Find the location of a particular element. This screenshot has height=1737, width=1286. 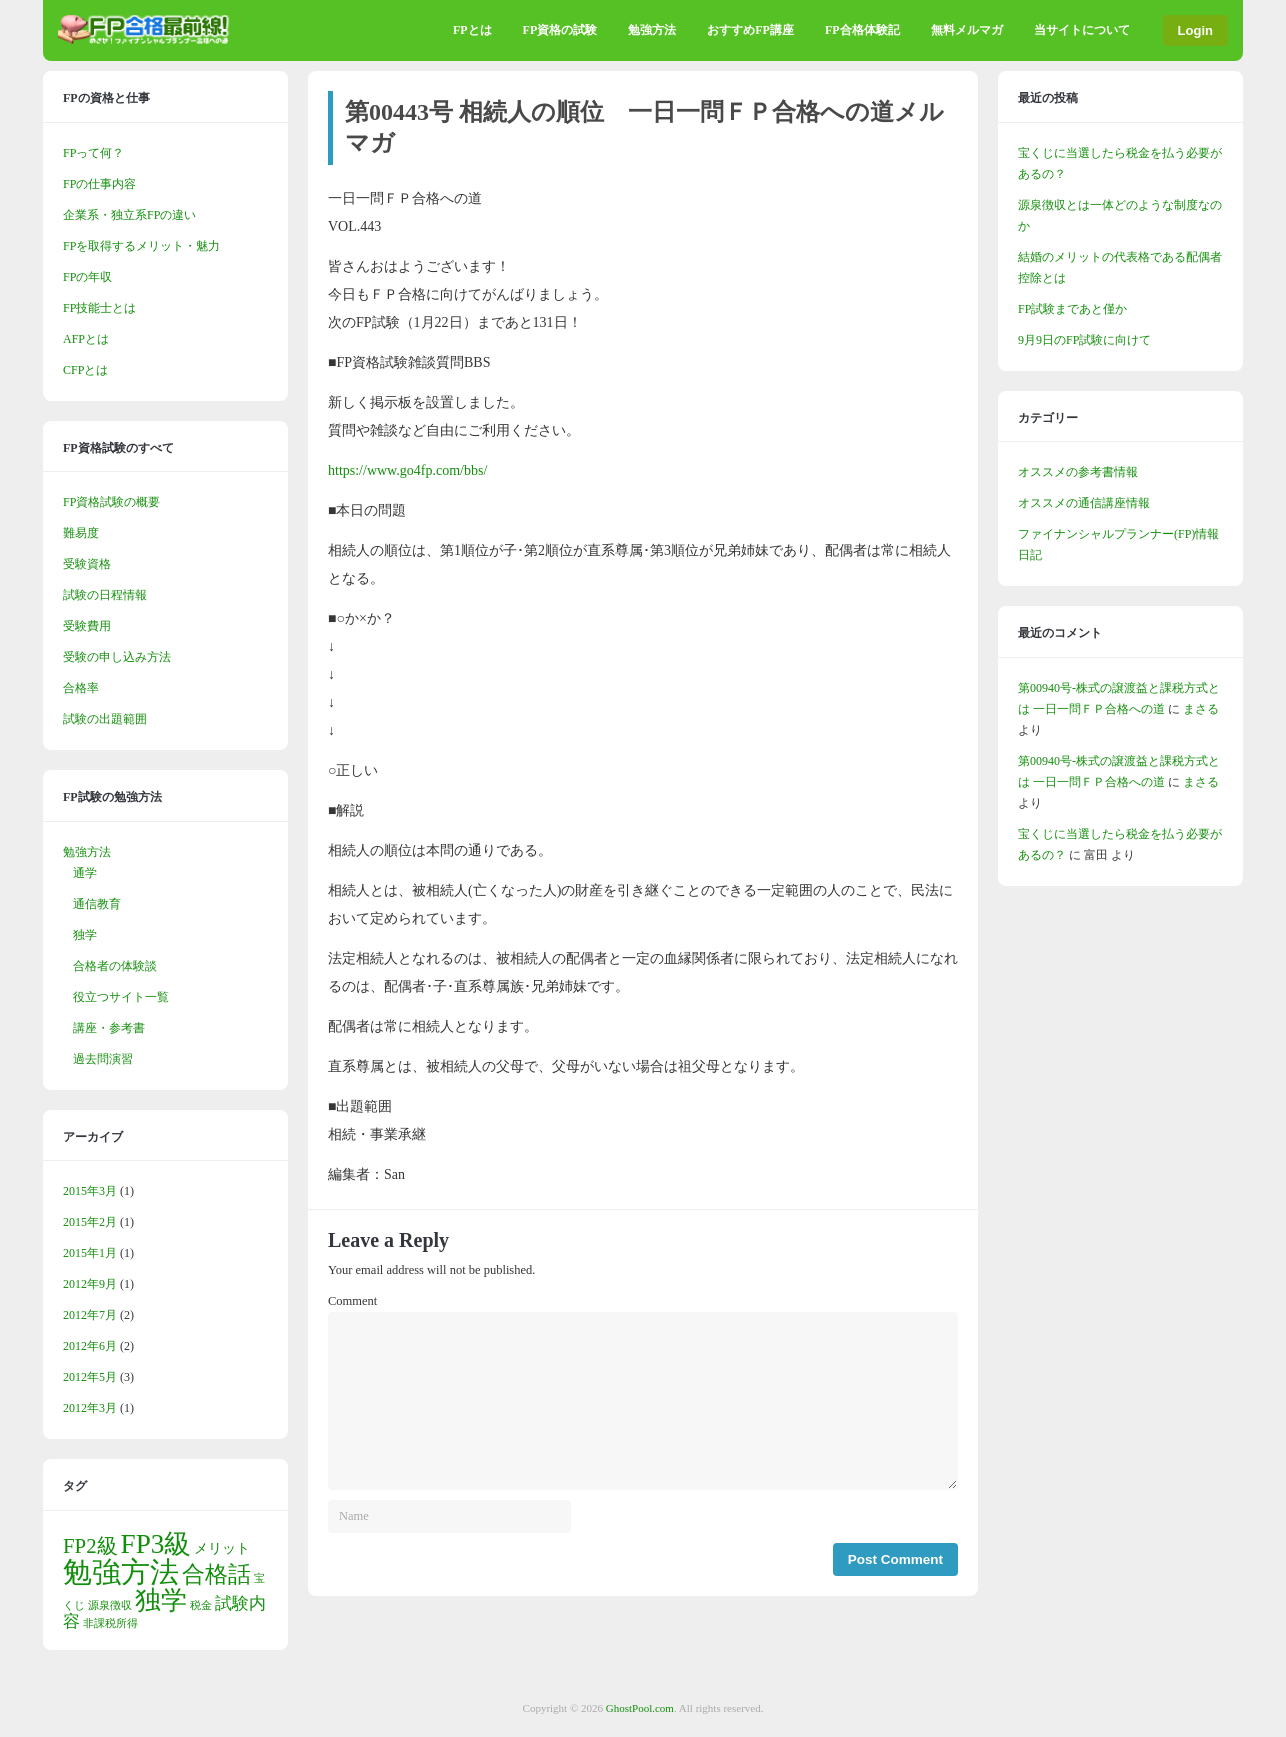

当サイトについて is located at coordinates (1082, 30).